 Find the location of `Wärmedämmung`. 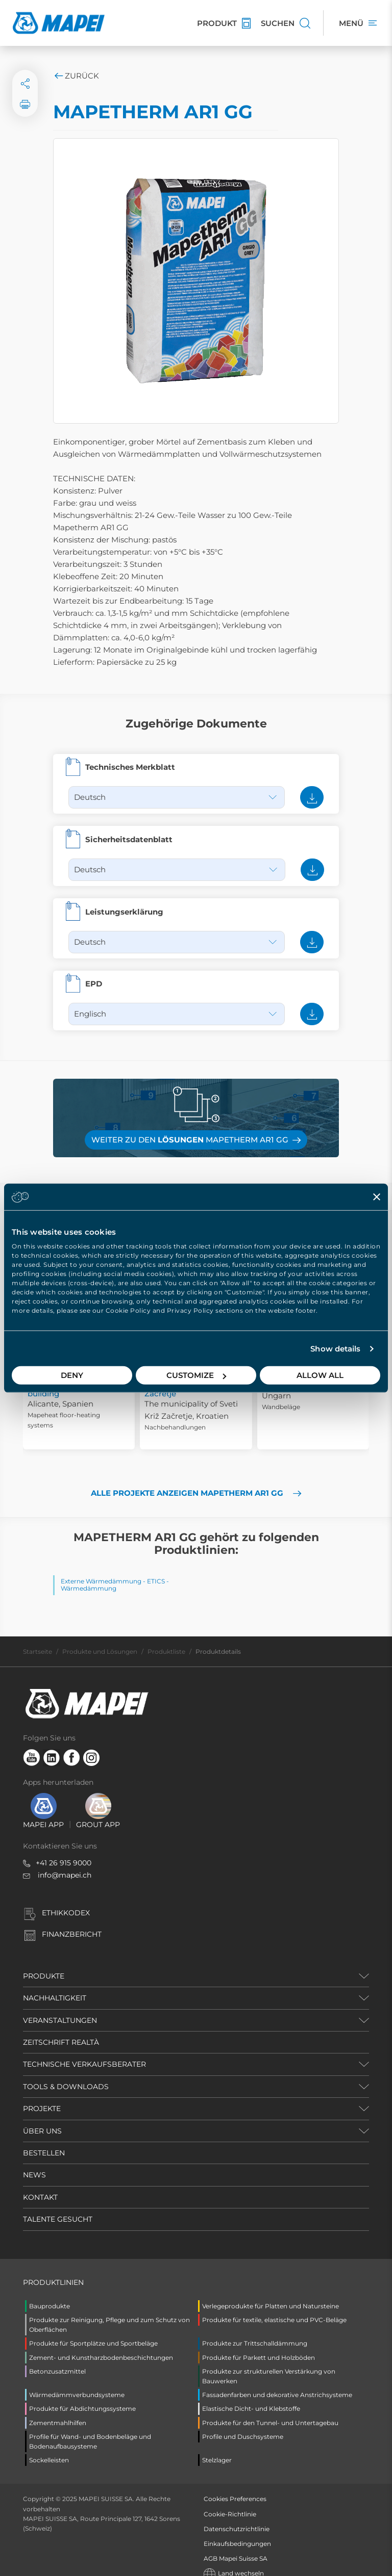

Wärmedämmung is located at coordinates (88, 1576).